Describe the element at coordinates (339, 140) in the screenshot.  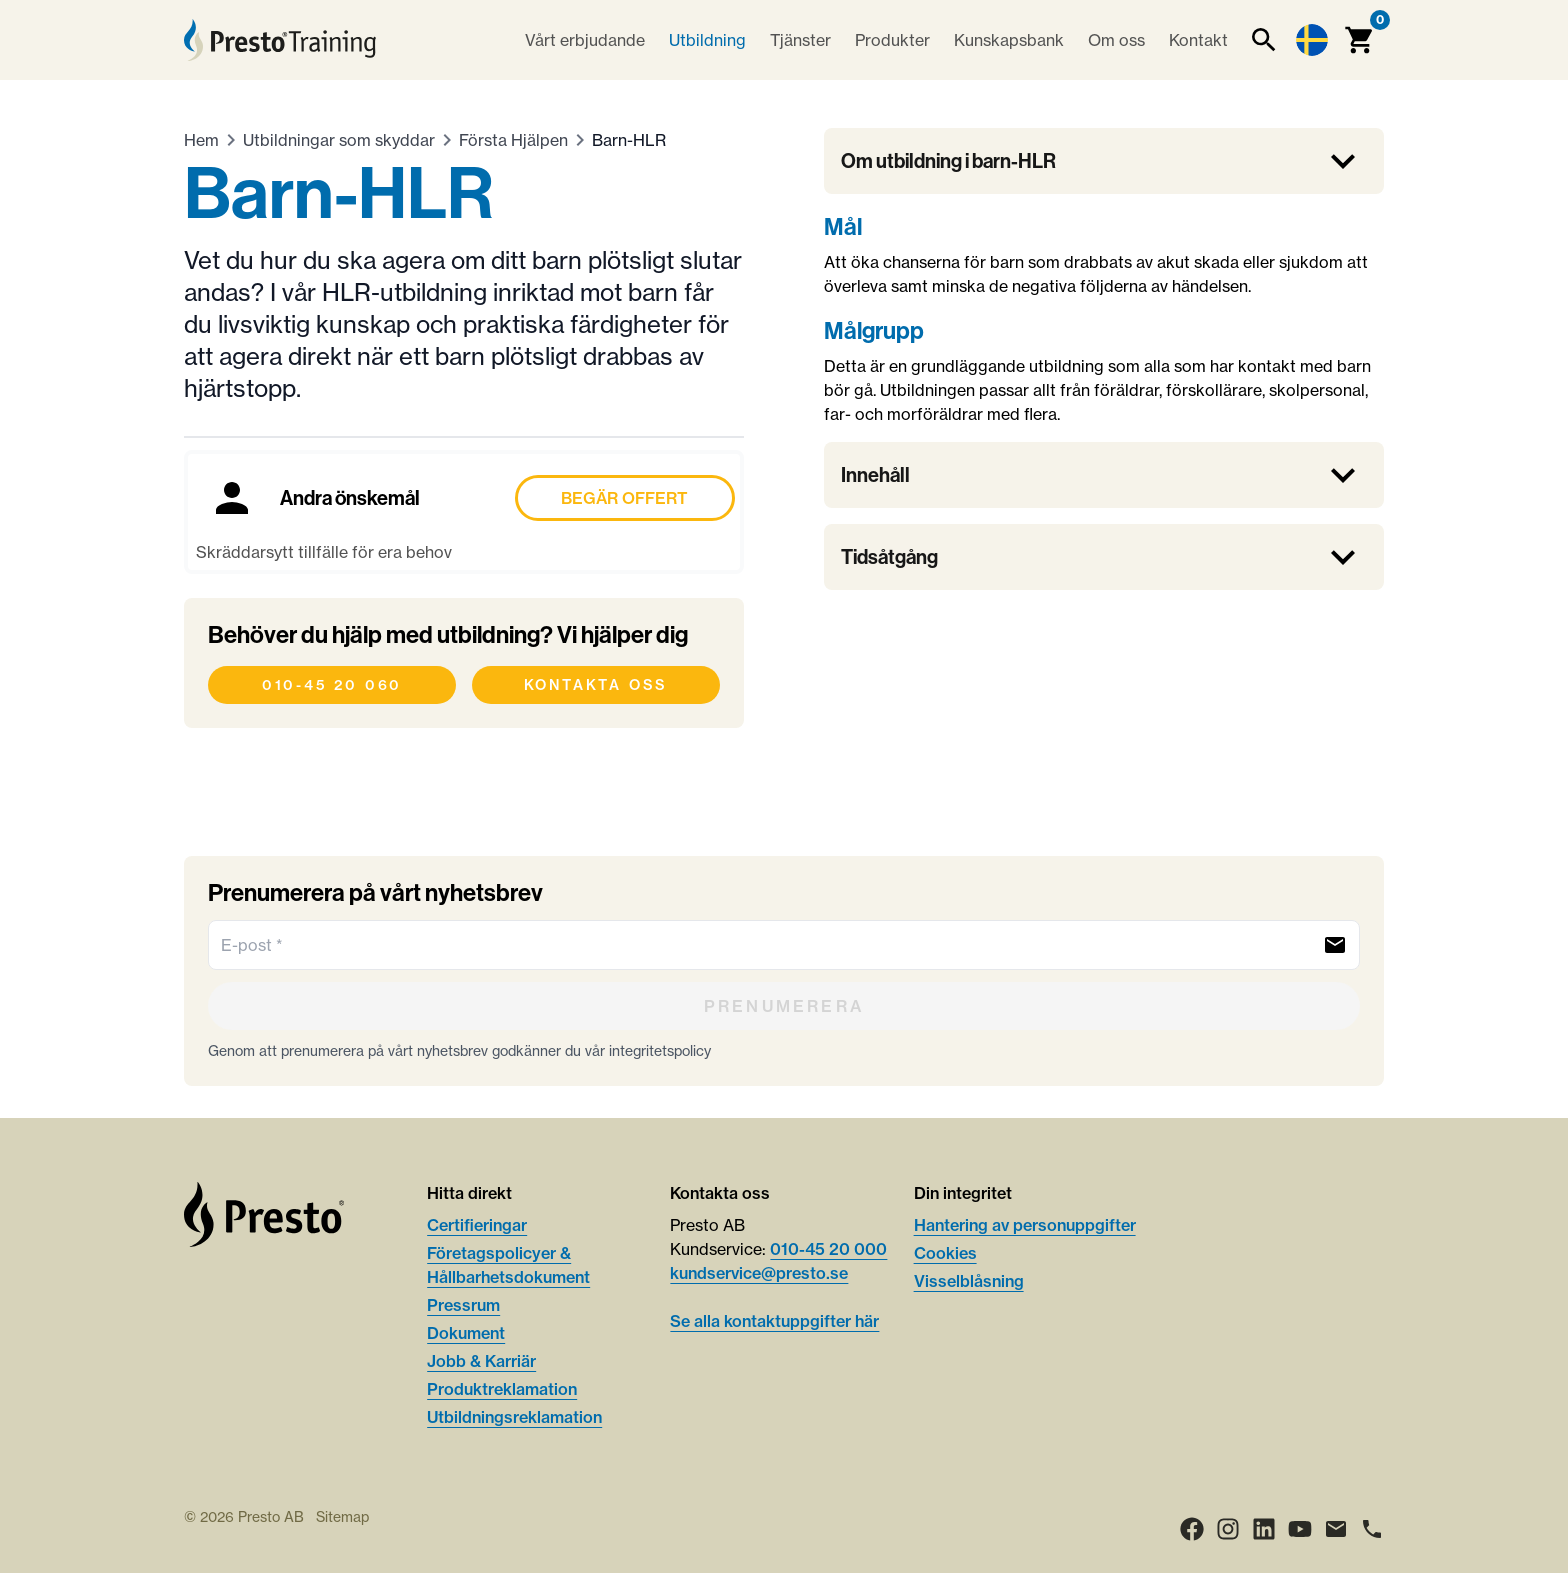
I see `Utbildningar som skyddar` at that location.